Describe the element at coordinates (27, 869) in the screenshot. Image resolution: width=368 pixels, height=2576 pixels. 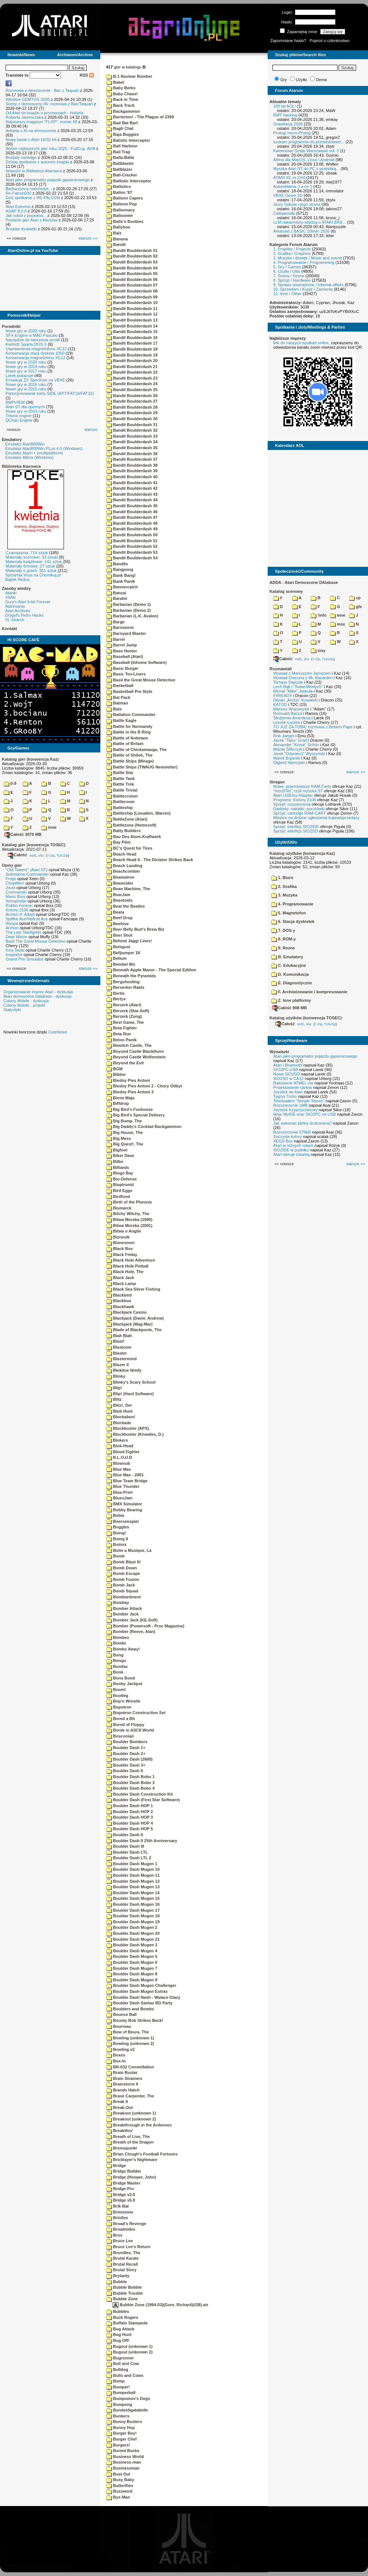
I see `"Old Towers" (Atari ST)` at that location.